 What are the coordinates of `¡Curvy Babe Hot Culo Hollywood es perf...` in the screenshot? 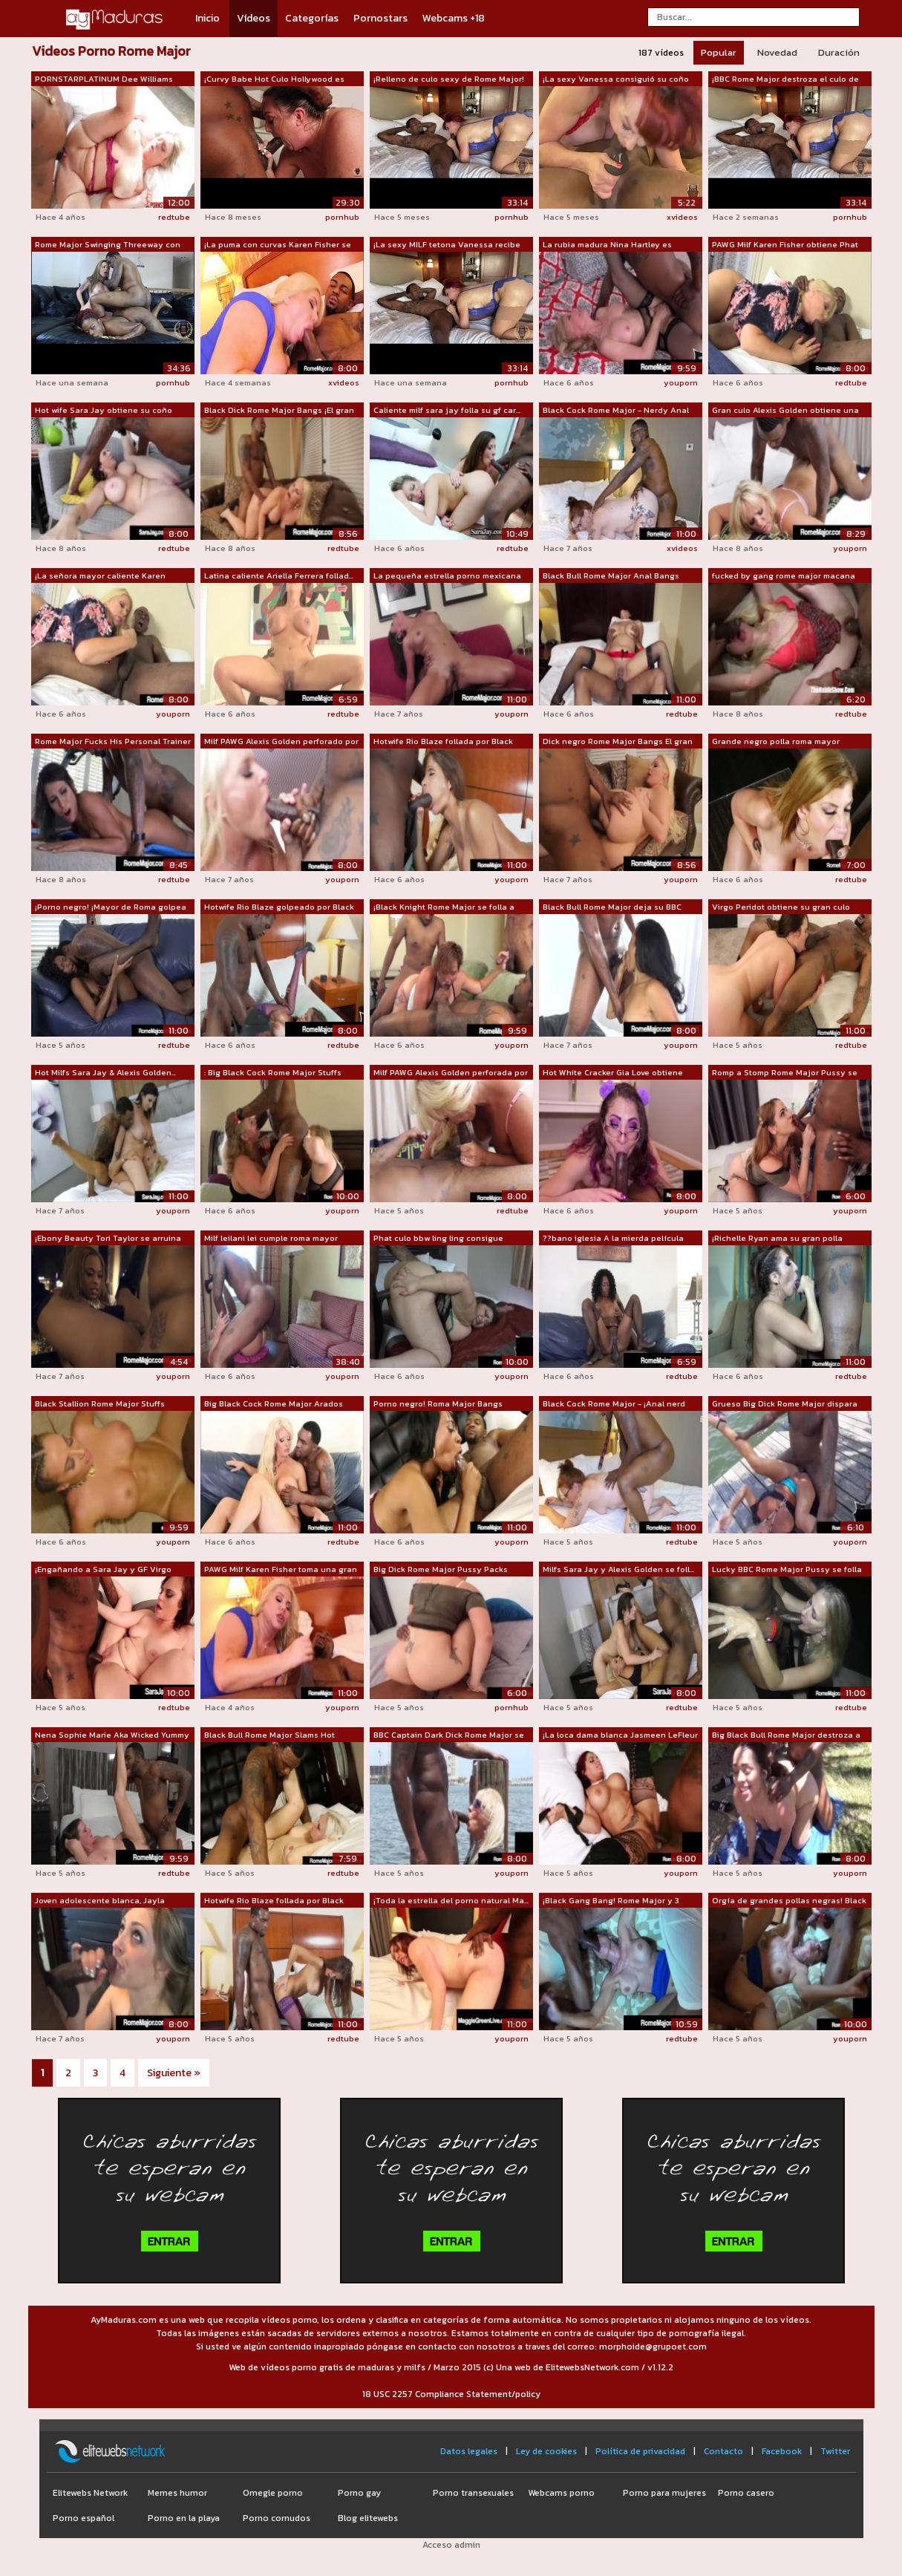 It's located at (274, 79).